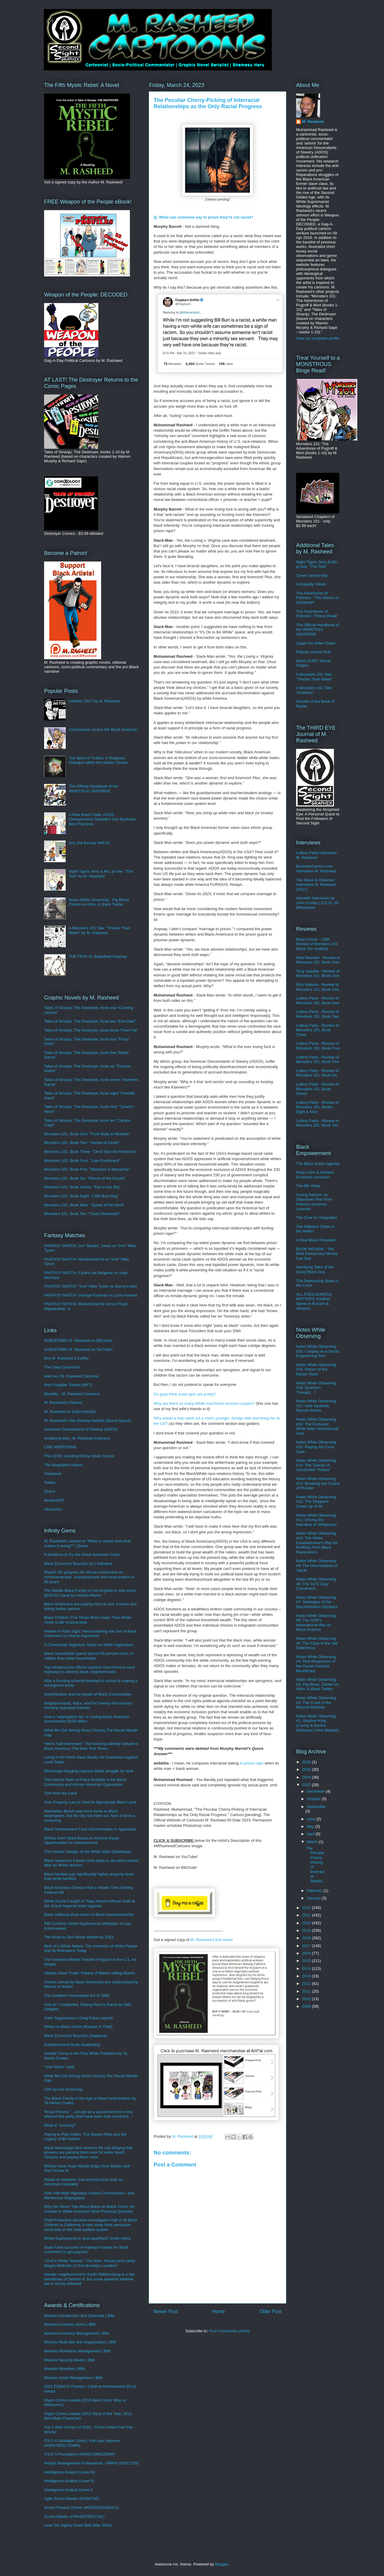  Describe the element at coordinates (86, 2249) in the screenshot. I see `State Farm accused of making it harder for Black customers to get payouts` at that location.